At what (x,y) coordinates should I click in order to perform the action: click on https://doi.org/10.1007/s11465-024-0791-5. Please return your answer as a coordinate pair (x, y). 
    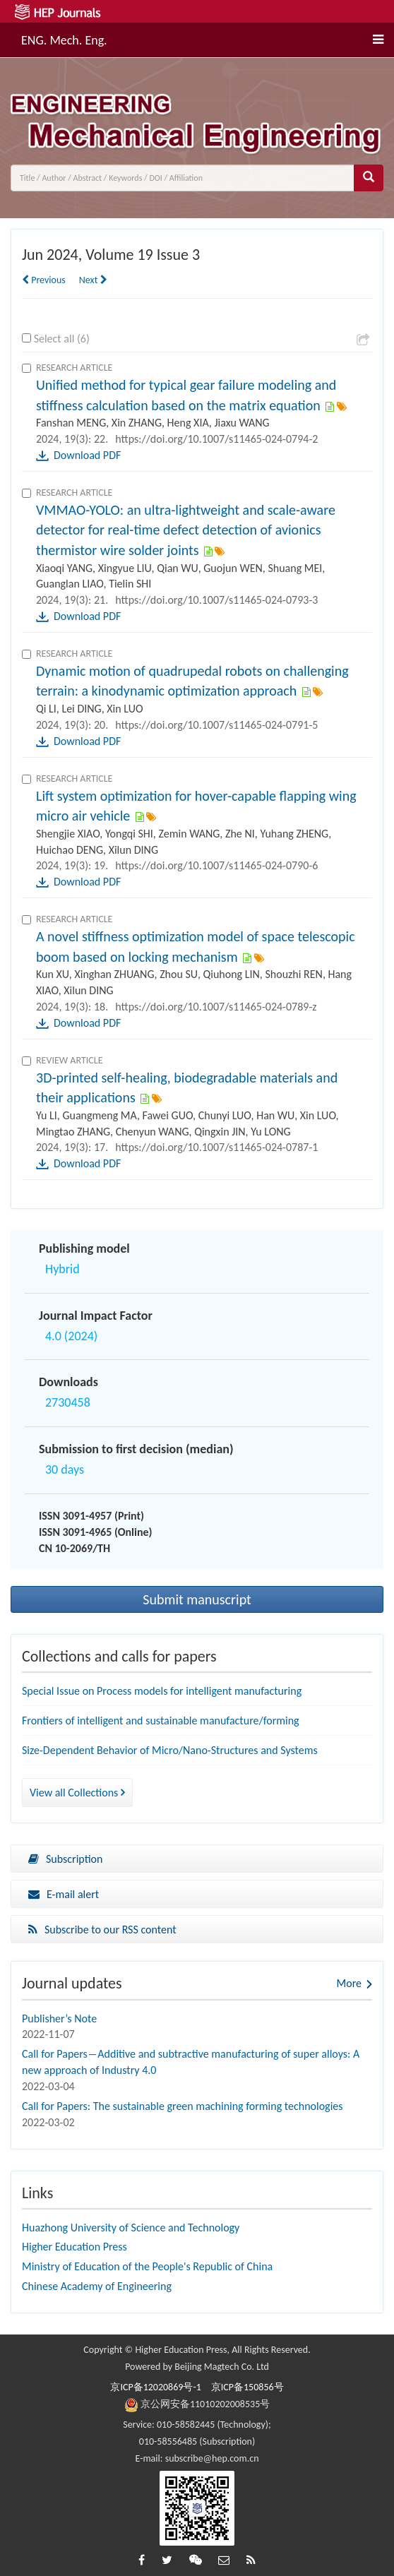
    Looking at the image, I should click on (216, 725).